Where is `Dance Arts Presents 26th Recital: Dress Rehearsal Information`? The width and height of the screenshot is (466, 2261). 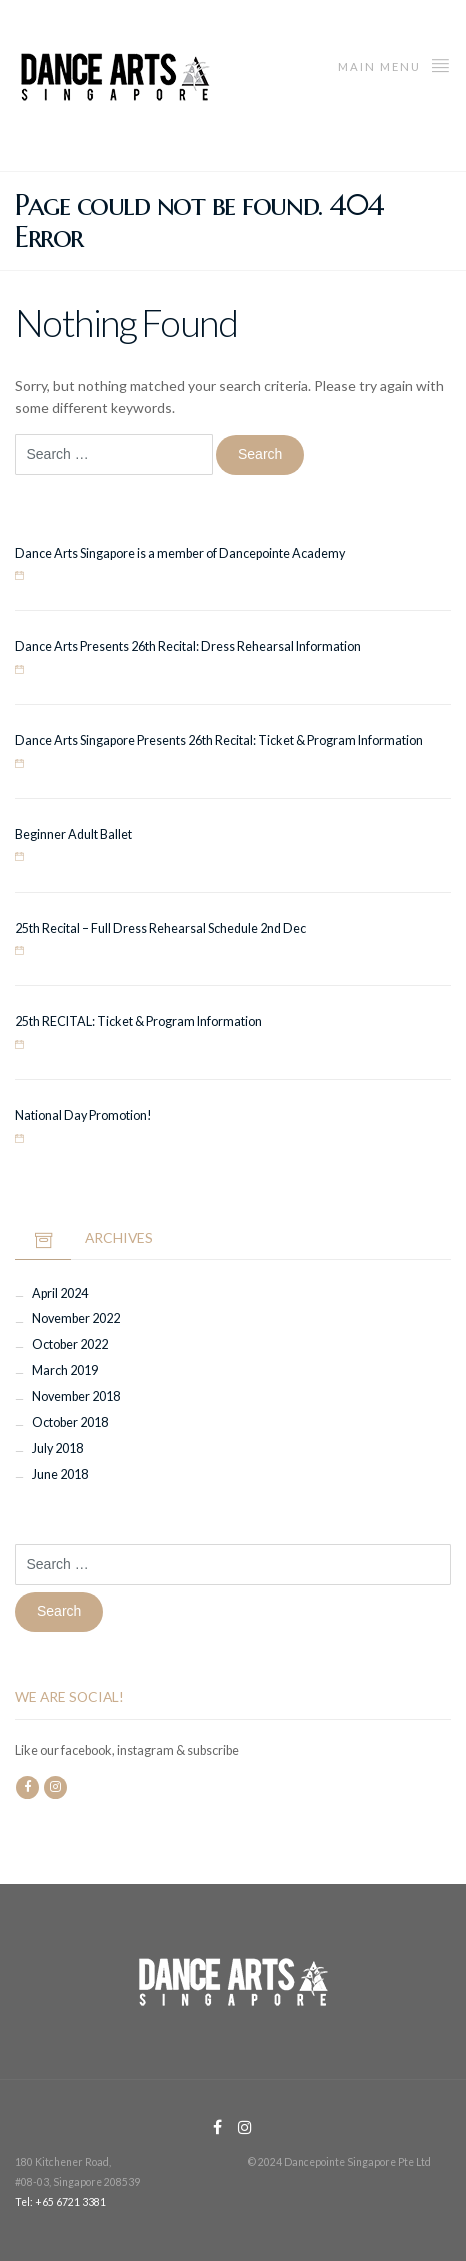
Dance Arts Presents 26th Recital: Dress Rehearsal Information is located at coordinates (188, 646).